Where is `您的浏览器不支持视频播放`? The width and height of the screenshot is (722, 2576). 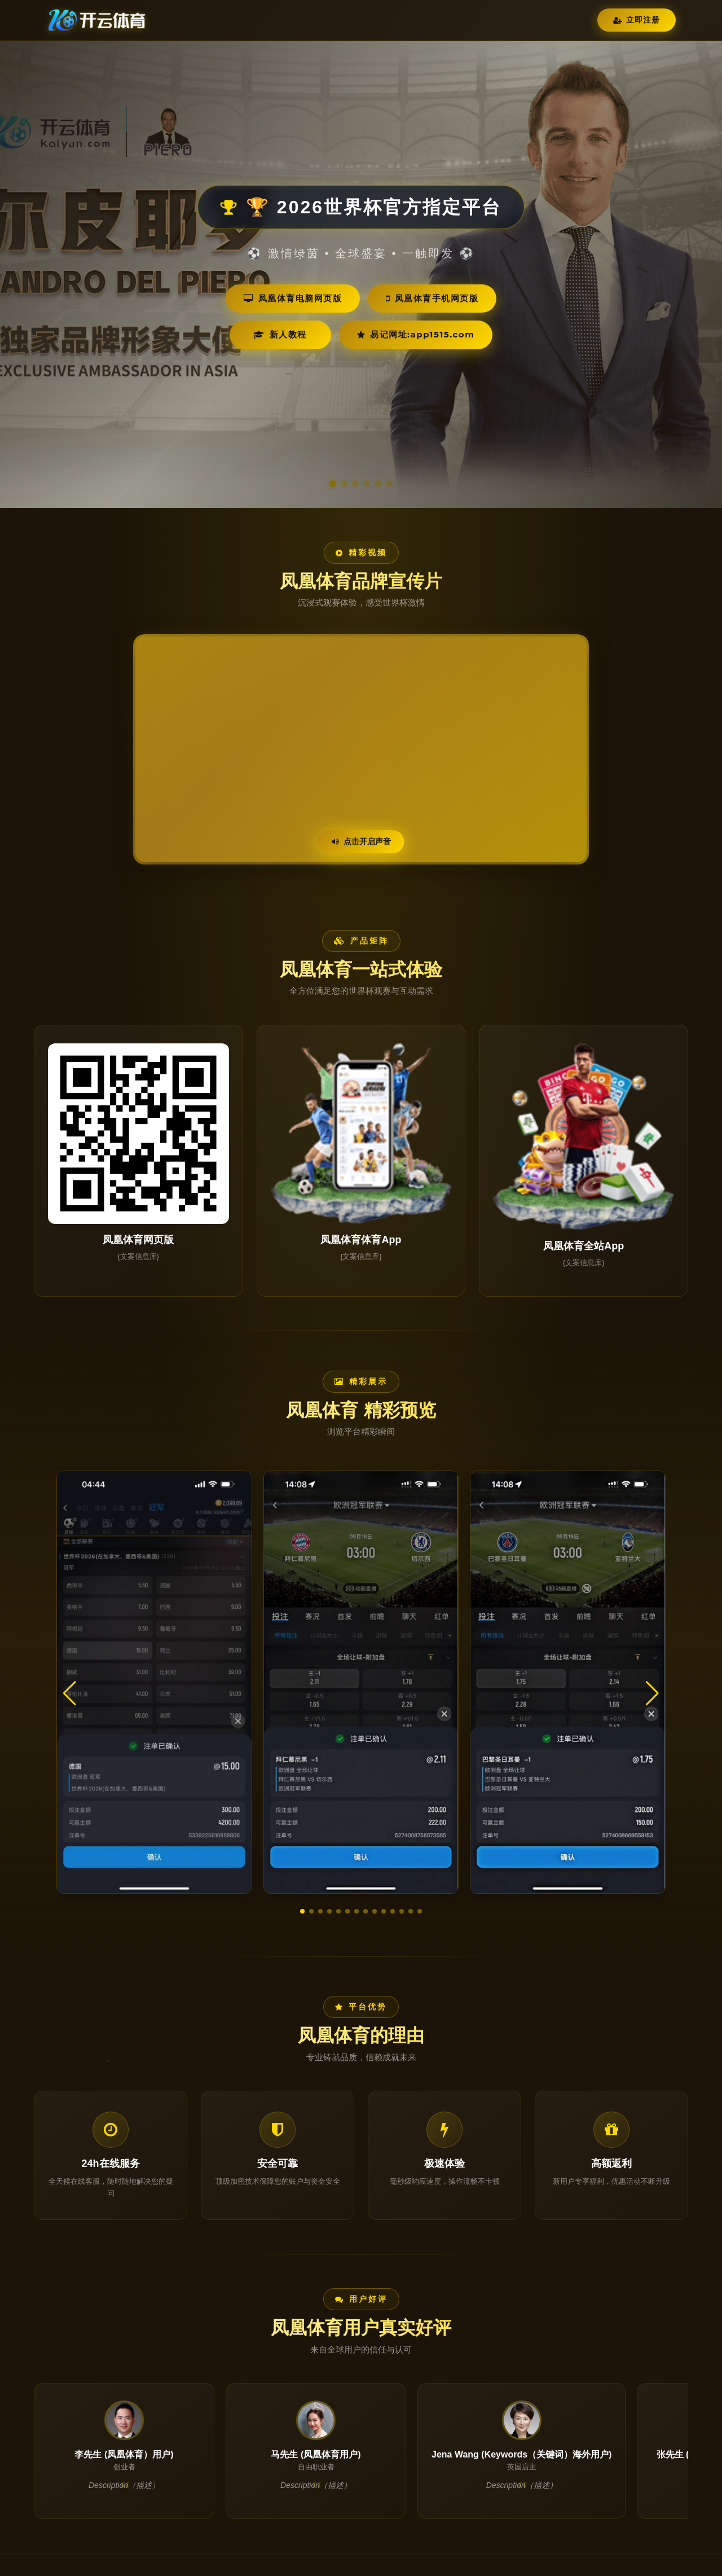 您的浏览器不支持视频播放 is located at coordinates (361, 749).